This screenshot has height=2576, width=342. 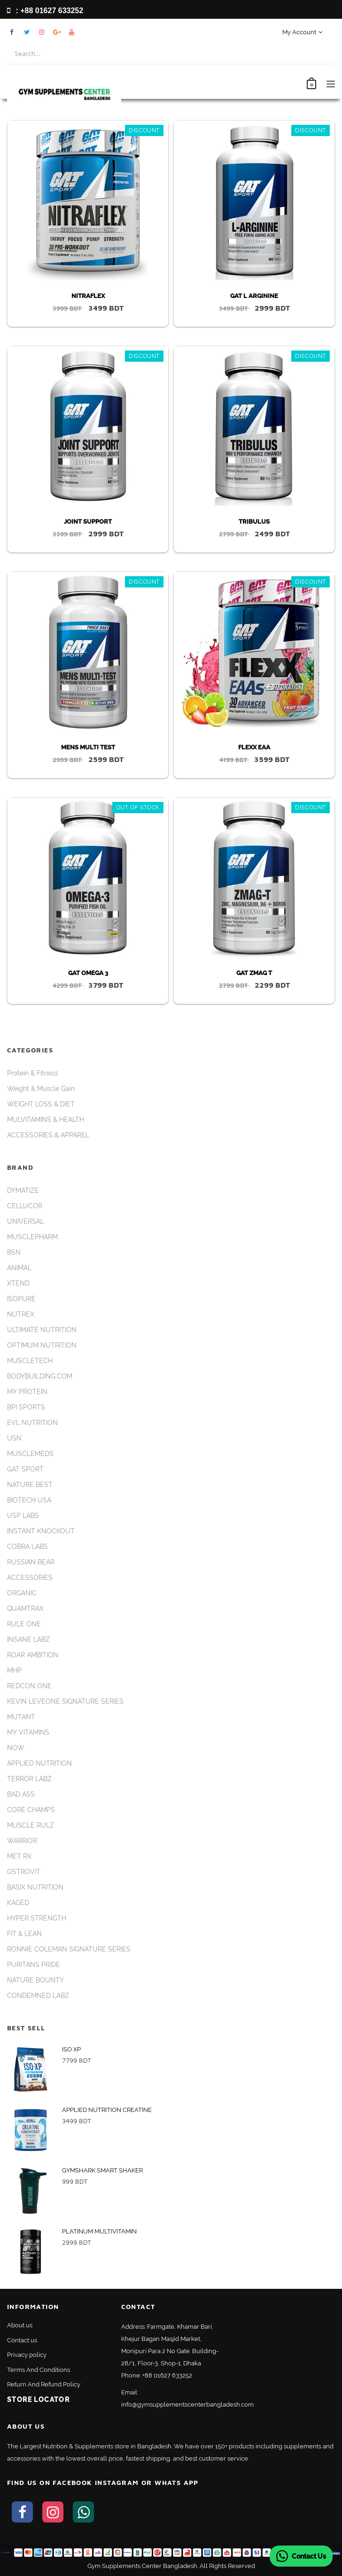 I want to click on COBRA LABS, so click(x=27, y=1546).